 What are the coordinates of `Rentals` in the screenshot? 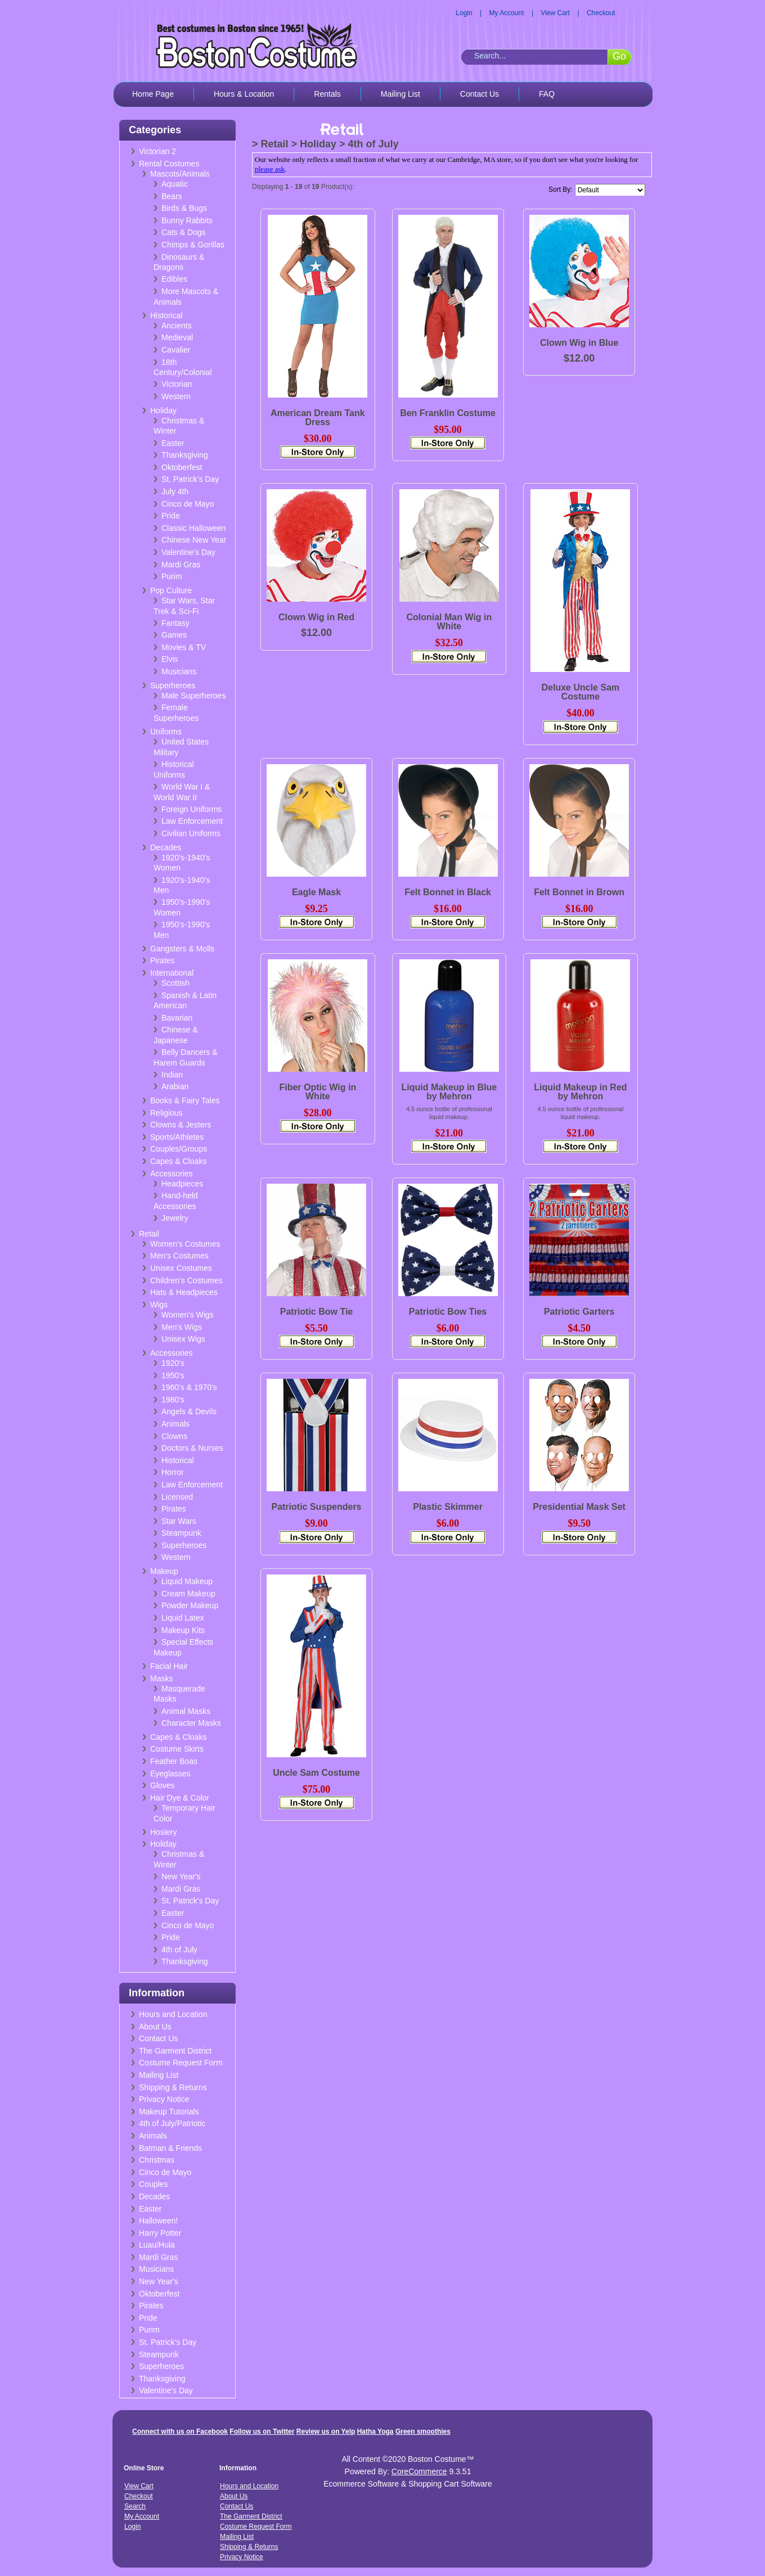 It's located at (327, 93).